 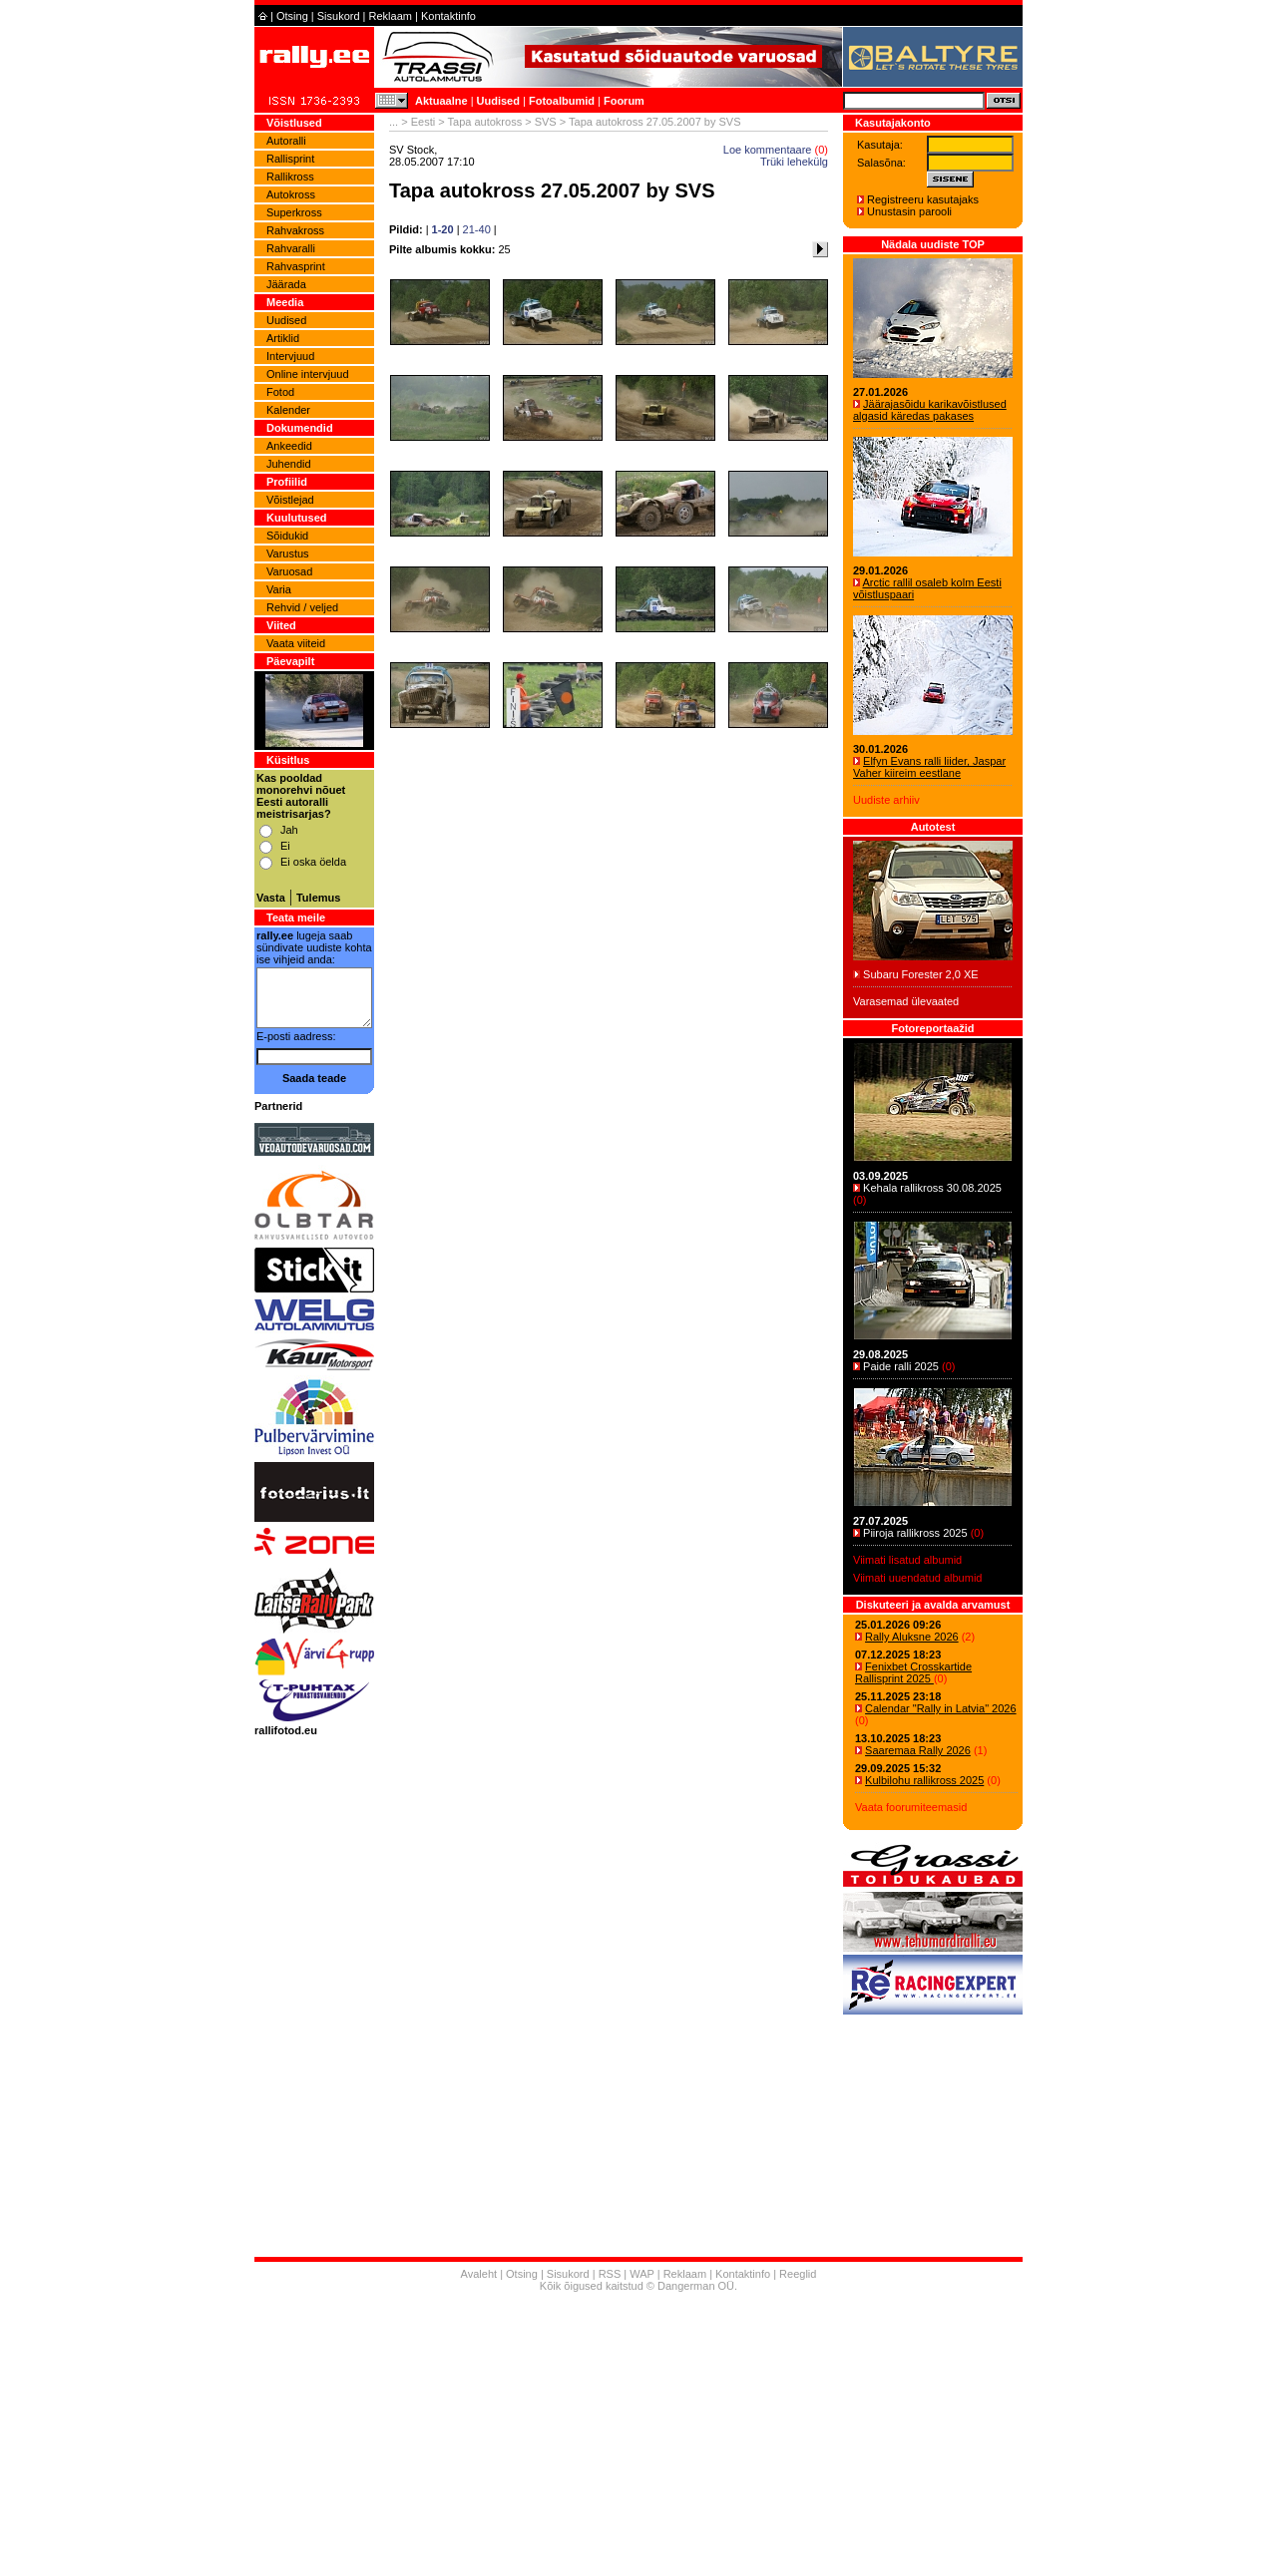 What do you see at coordinates (624, 101) in the screenshot?
I see `Foorum` at bounding box center [624, 101].